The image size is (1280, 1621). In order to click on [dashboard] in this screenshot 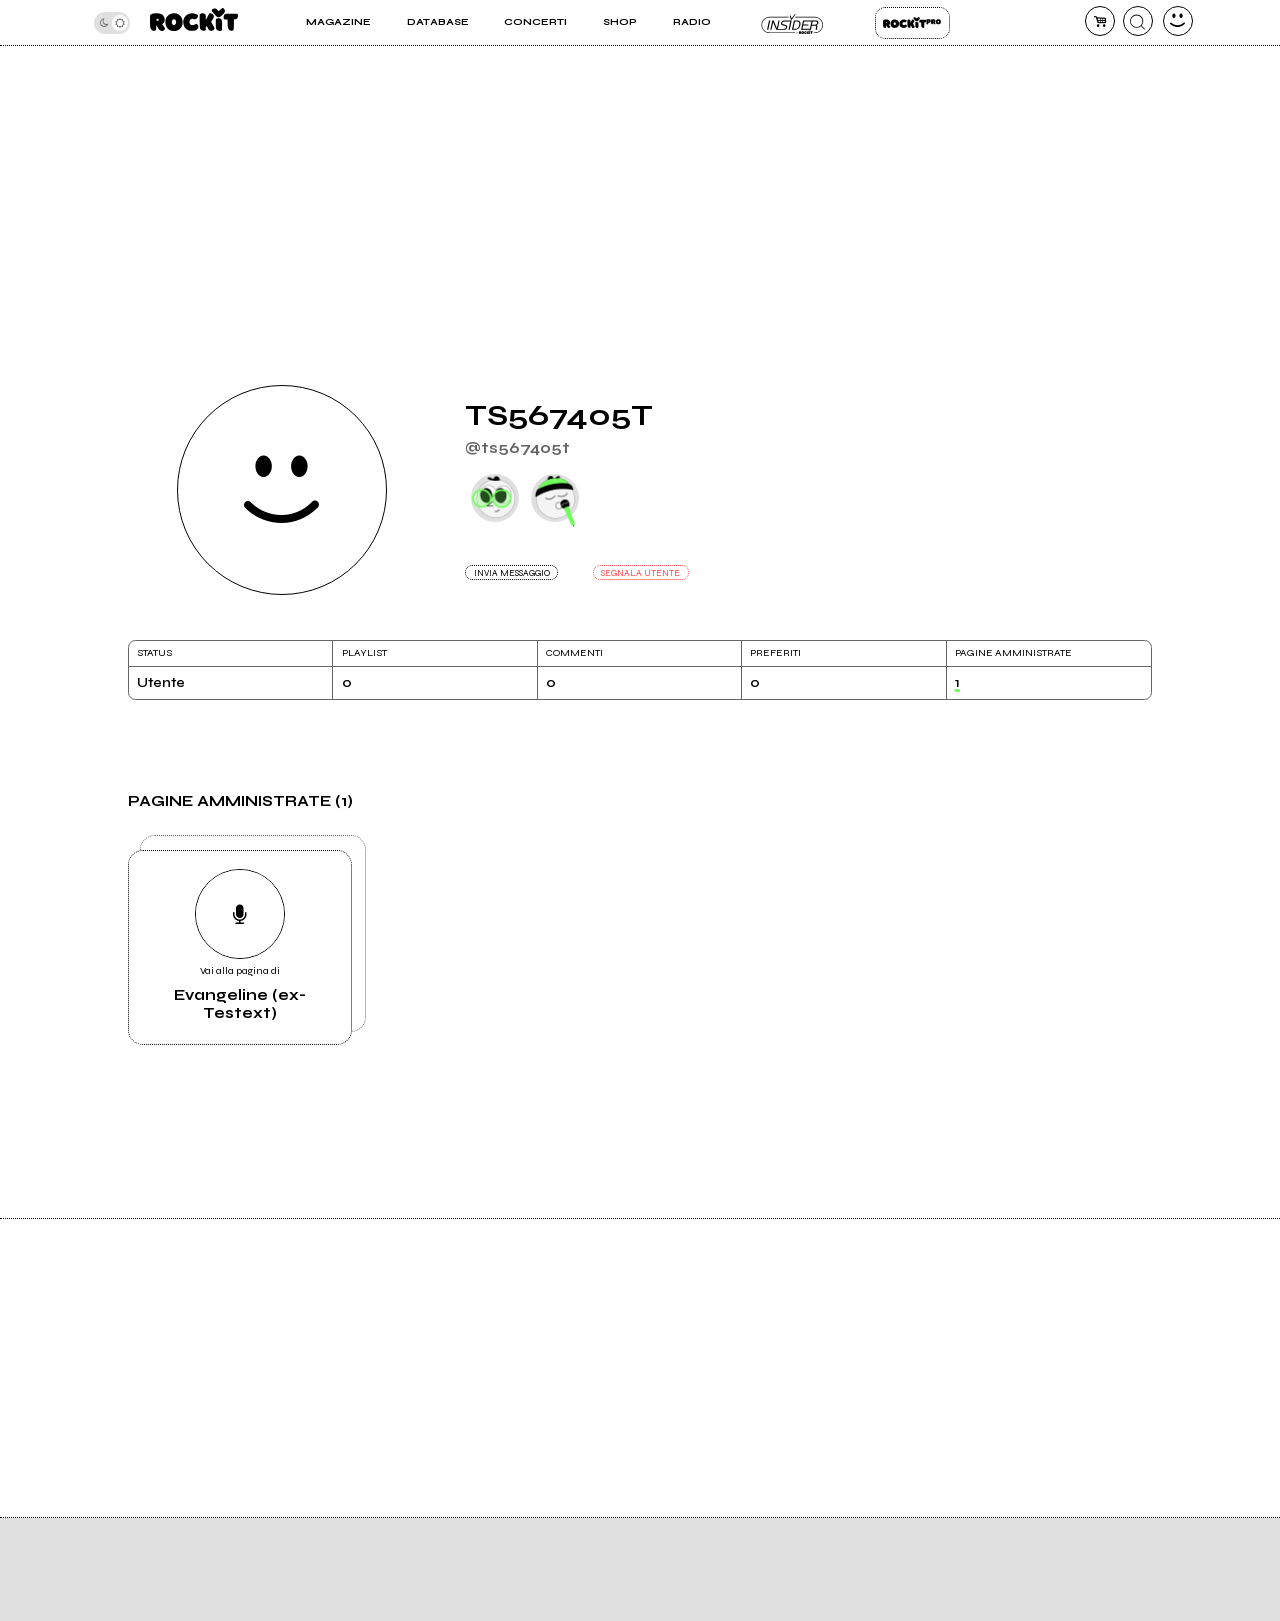, I will do `click(1178, 21)`.